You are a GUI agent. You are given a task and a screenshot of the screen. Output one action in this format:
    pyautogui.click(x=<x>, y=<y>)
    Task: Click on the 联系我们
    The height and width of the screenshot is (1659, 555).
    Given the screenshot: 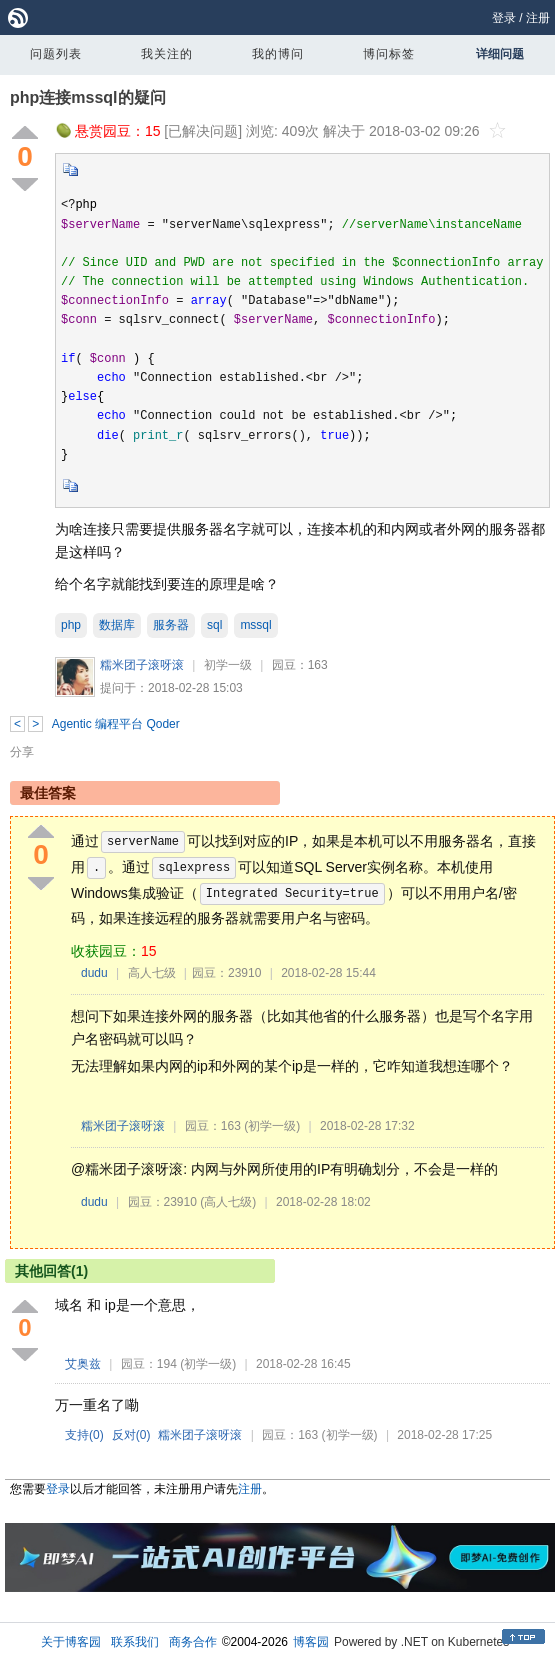 What is the action you would take?
    pyautogui.click(x=135, y=1642)
    